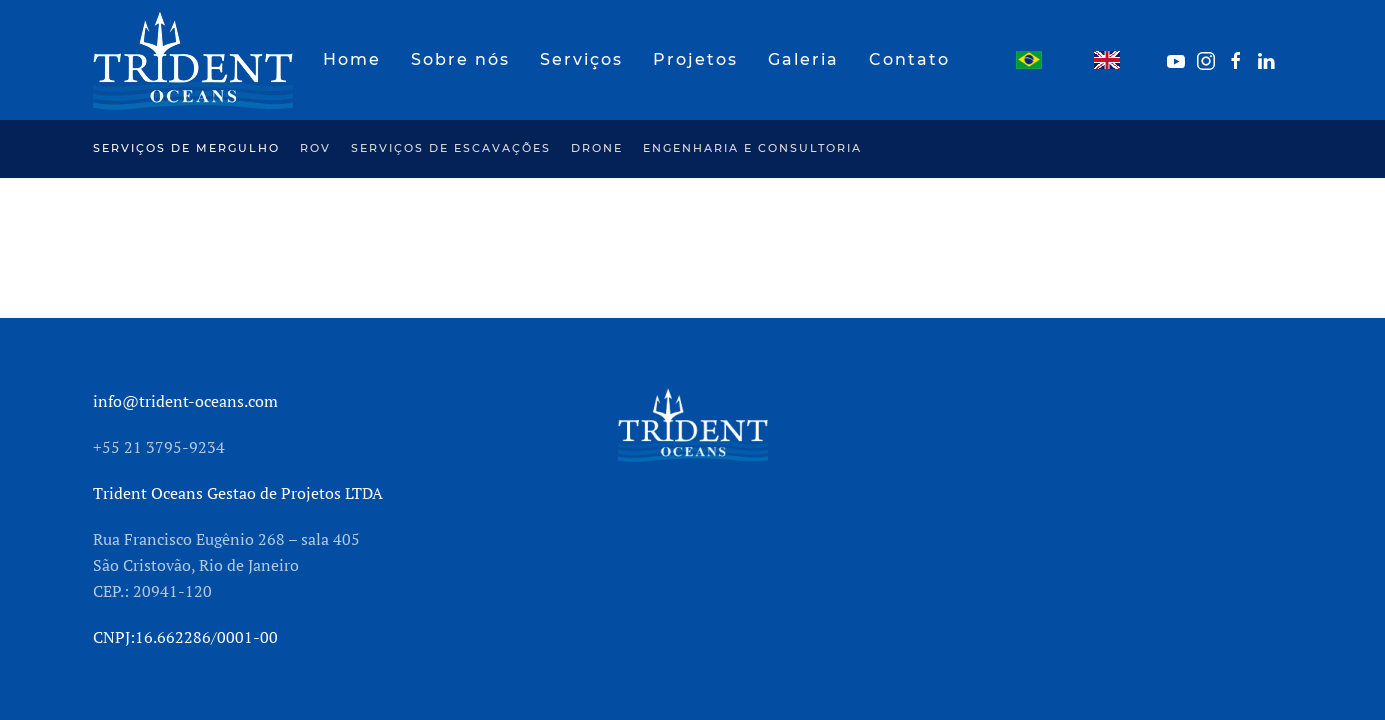 The height and width of the screenshot is (720, 1385). Describe the element at coordinates (315, 148) in the screenshot. I see `ROV` at that location.